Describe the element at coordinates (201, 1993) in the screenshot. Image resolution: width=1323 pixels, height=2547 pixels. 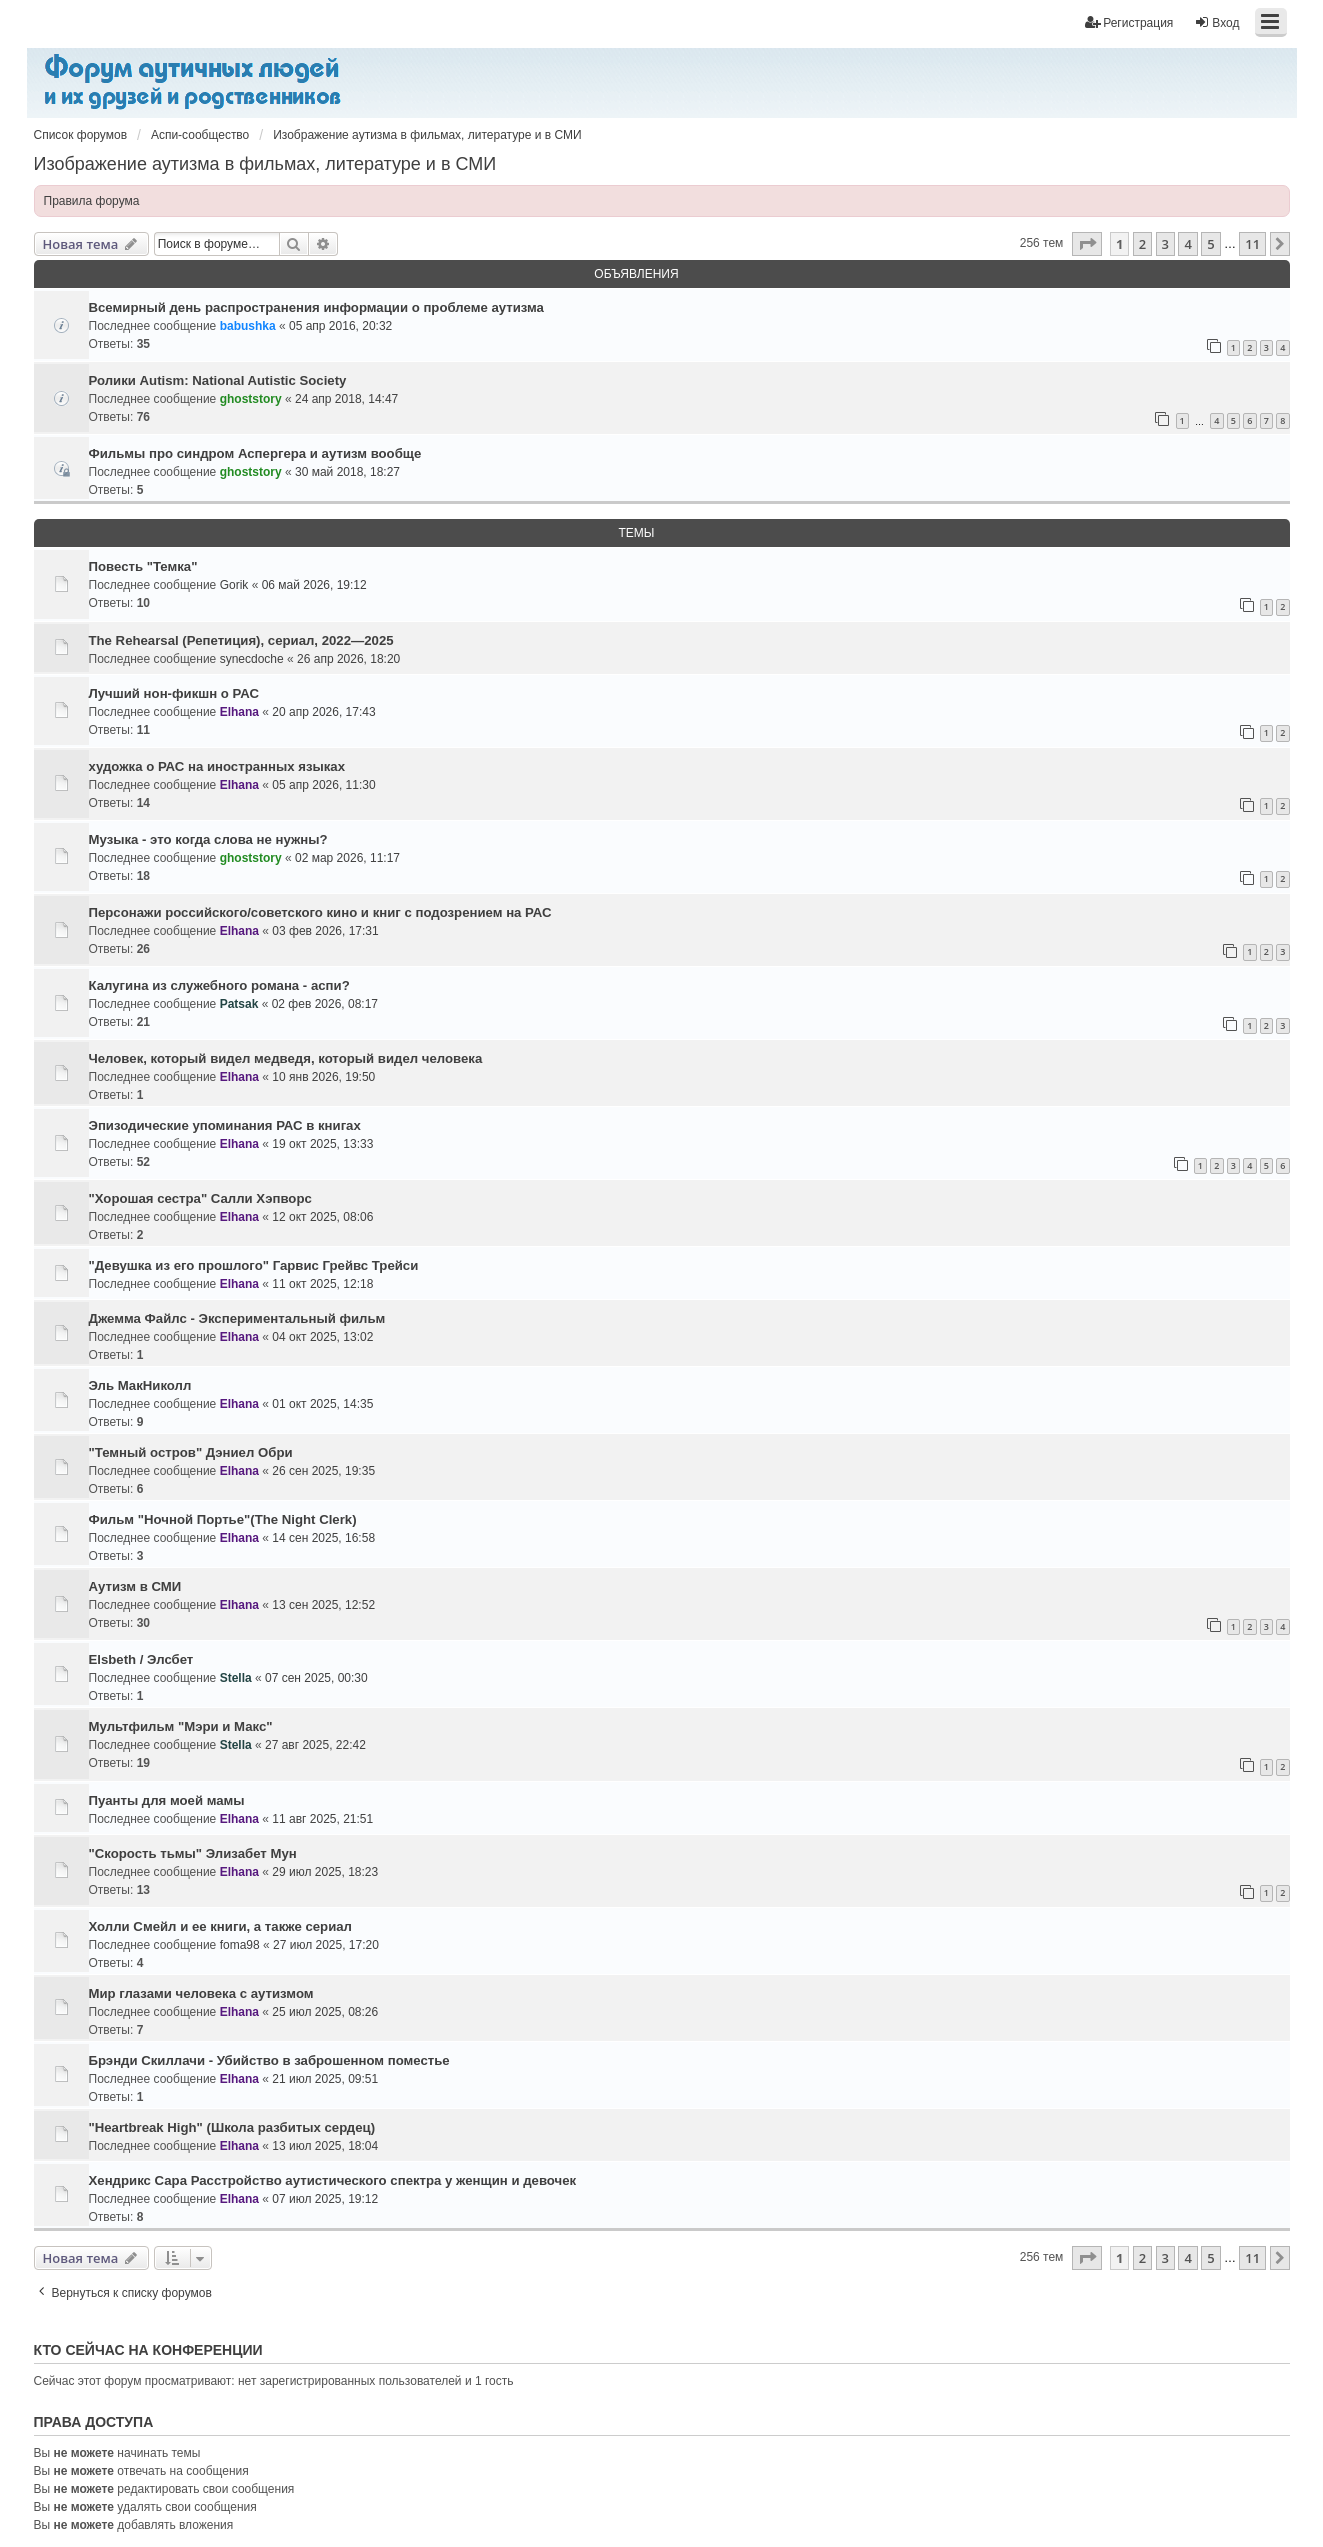
I see `Мир глазами человека с аутизмом` at that location.